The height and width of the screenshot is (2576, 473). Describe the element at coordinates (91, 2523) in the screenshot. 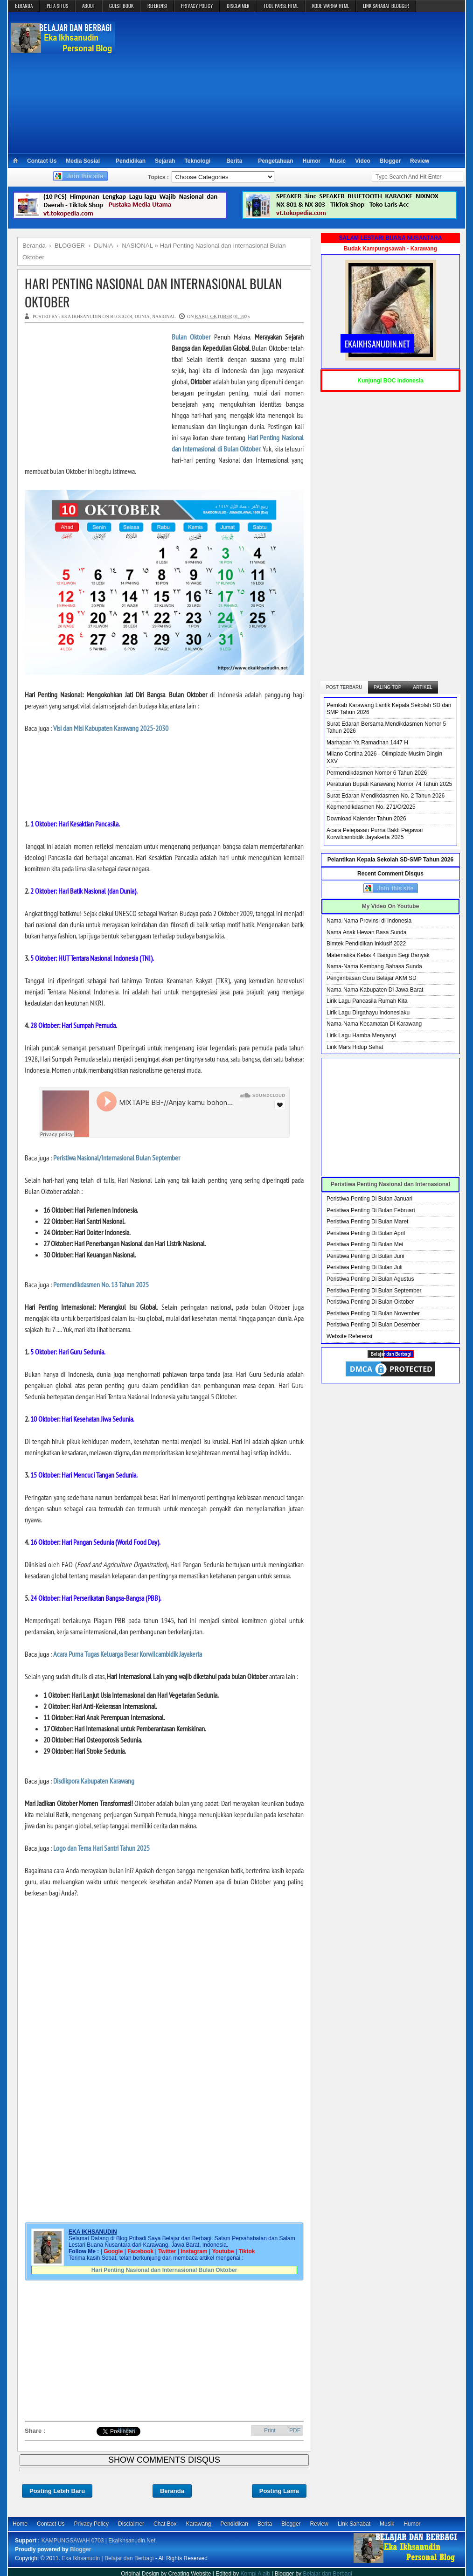

I see `Privacy Policy` at that location.